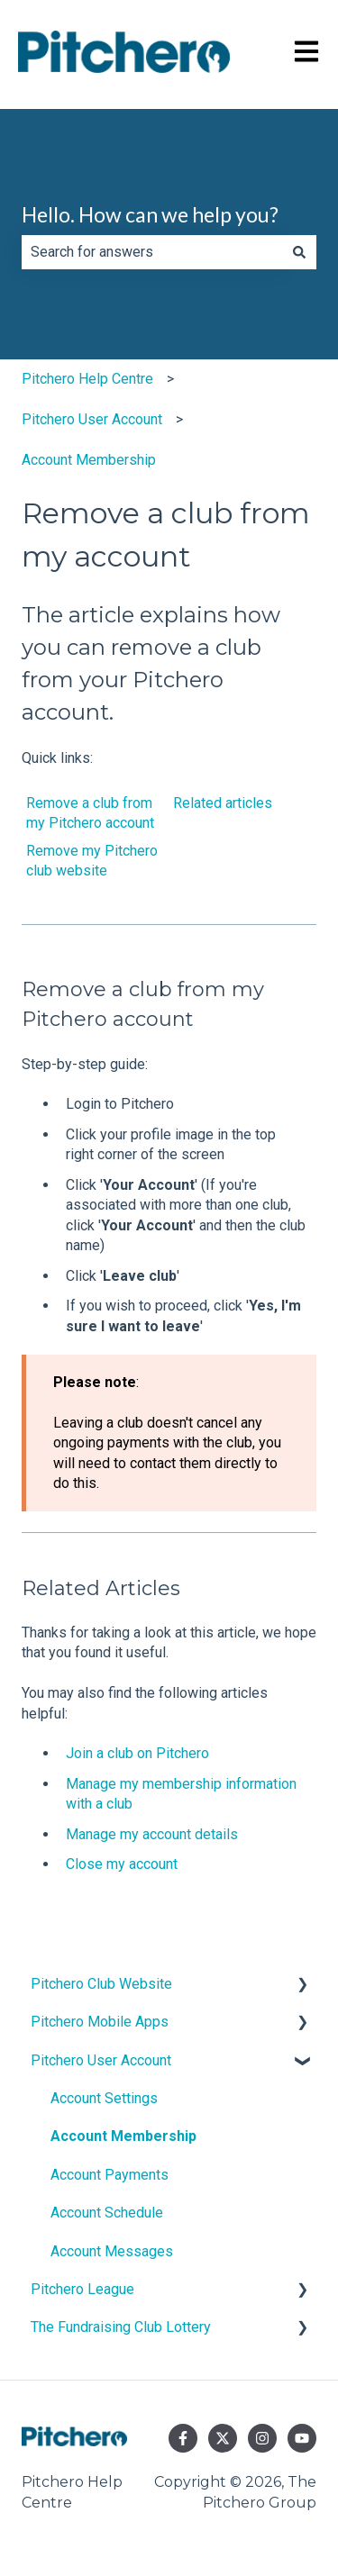 The height and width of the screenshot is (2576, 338). I want to click on Hello. How can we help you?, so click(150, 214).